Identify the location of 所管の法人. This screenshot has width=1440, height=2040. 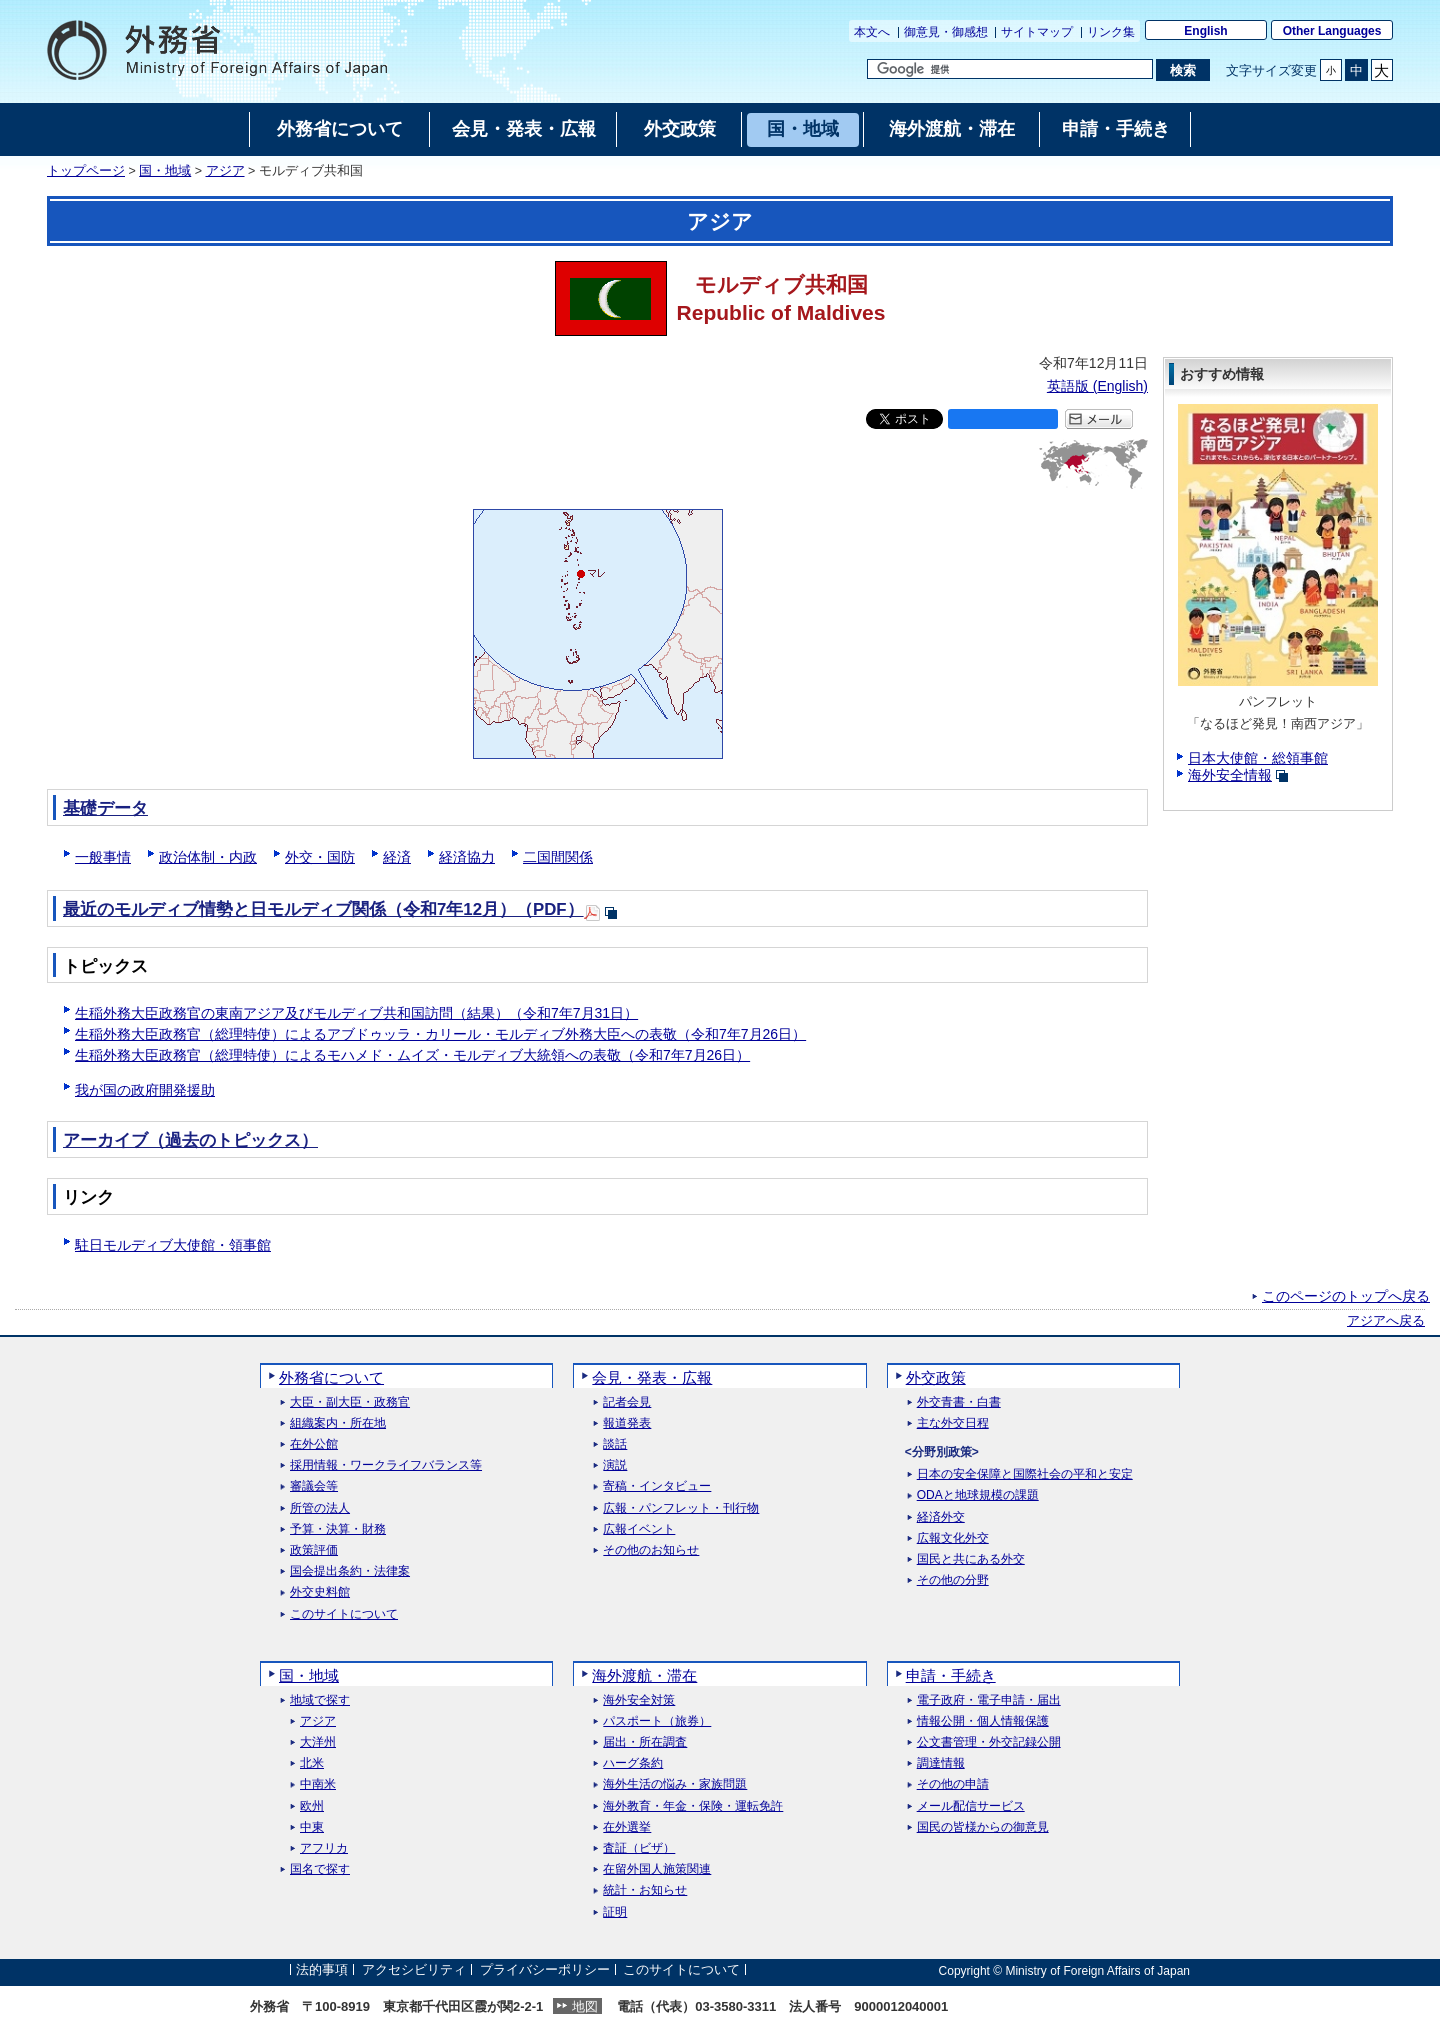
(320, 1508).